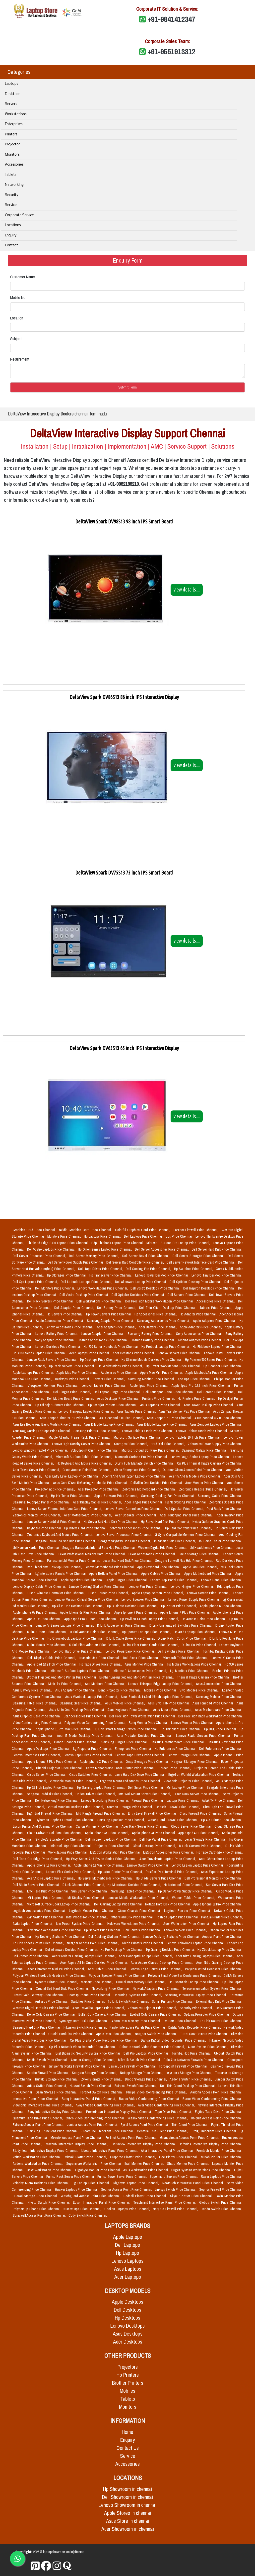 The width and height of the screenshot is (255, 2576). I want to click on Hp Blade Servers Price Chennai,, so click(159, 1878).